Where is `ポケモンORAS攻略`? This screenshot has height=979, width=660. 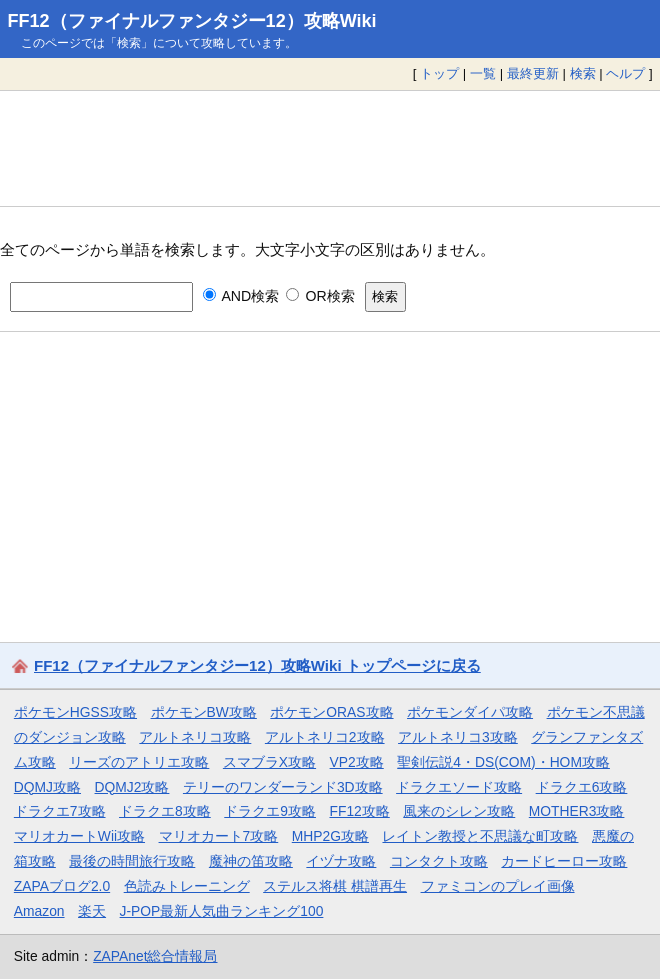 ポケモンORAS攻略 is located at coordinates (331, 712).